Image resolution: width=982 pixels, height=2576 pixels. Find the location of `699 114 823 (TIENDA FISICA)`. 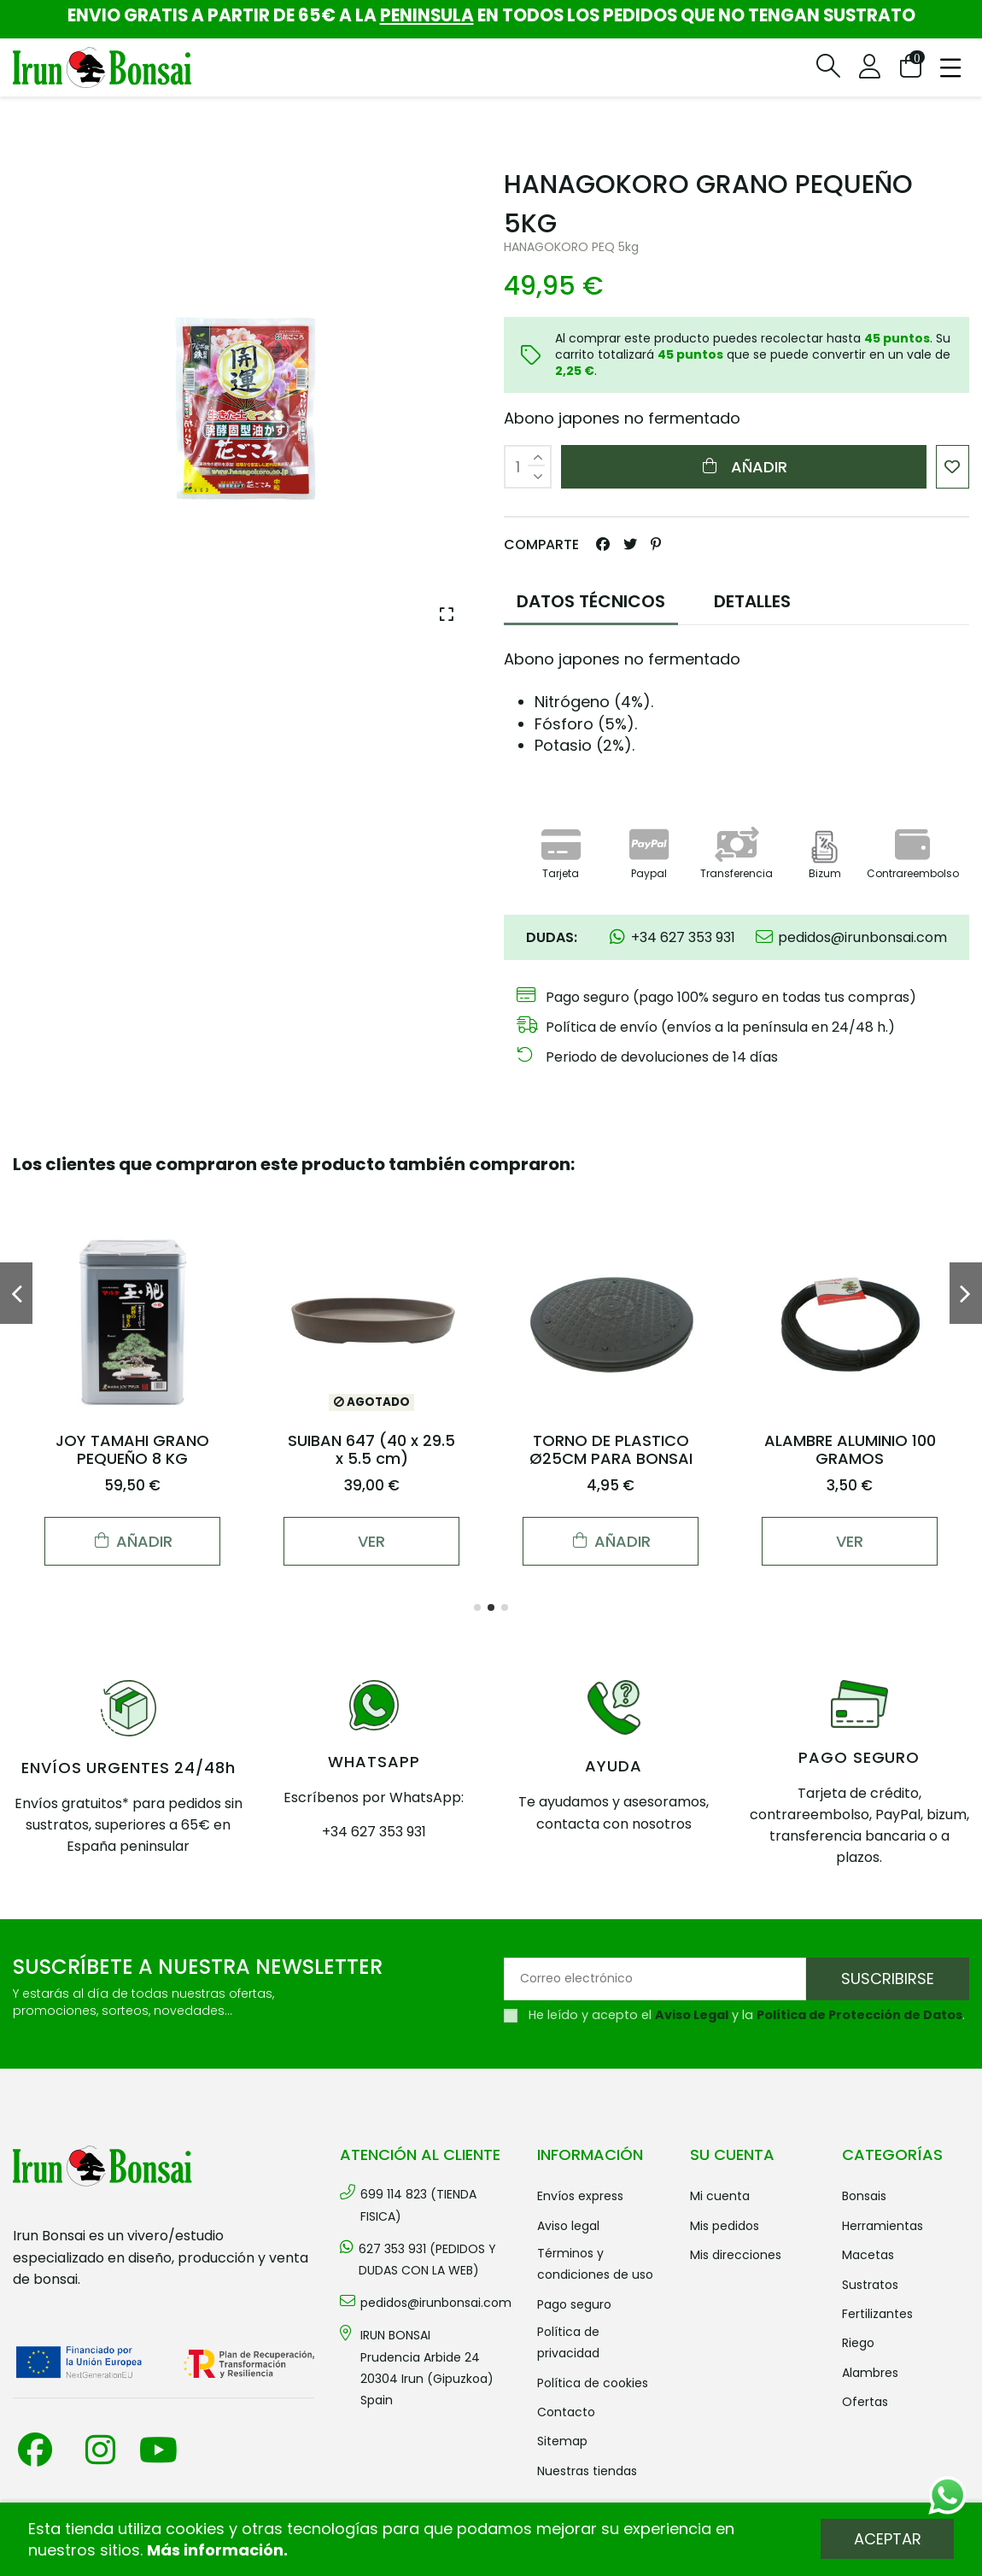

699 114 823 (TIENDA FISICA) is located at coordinates (418, 2205).